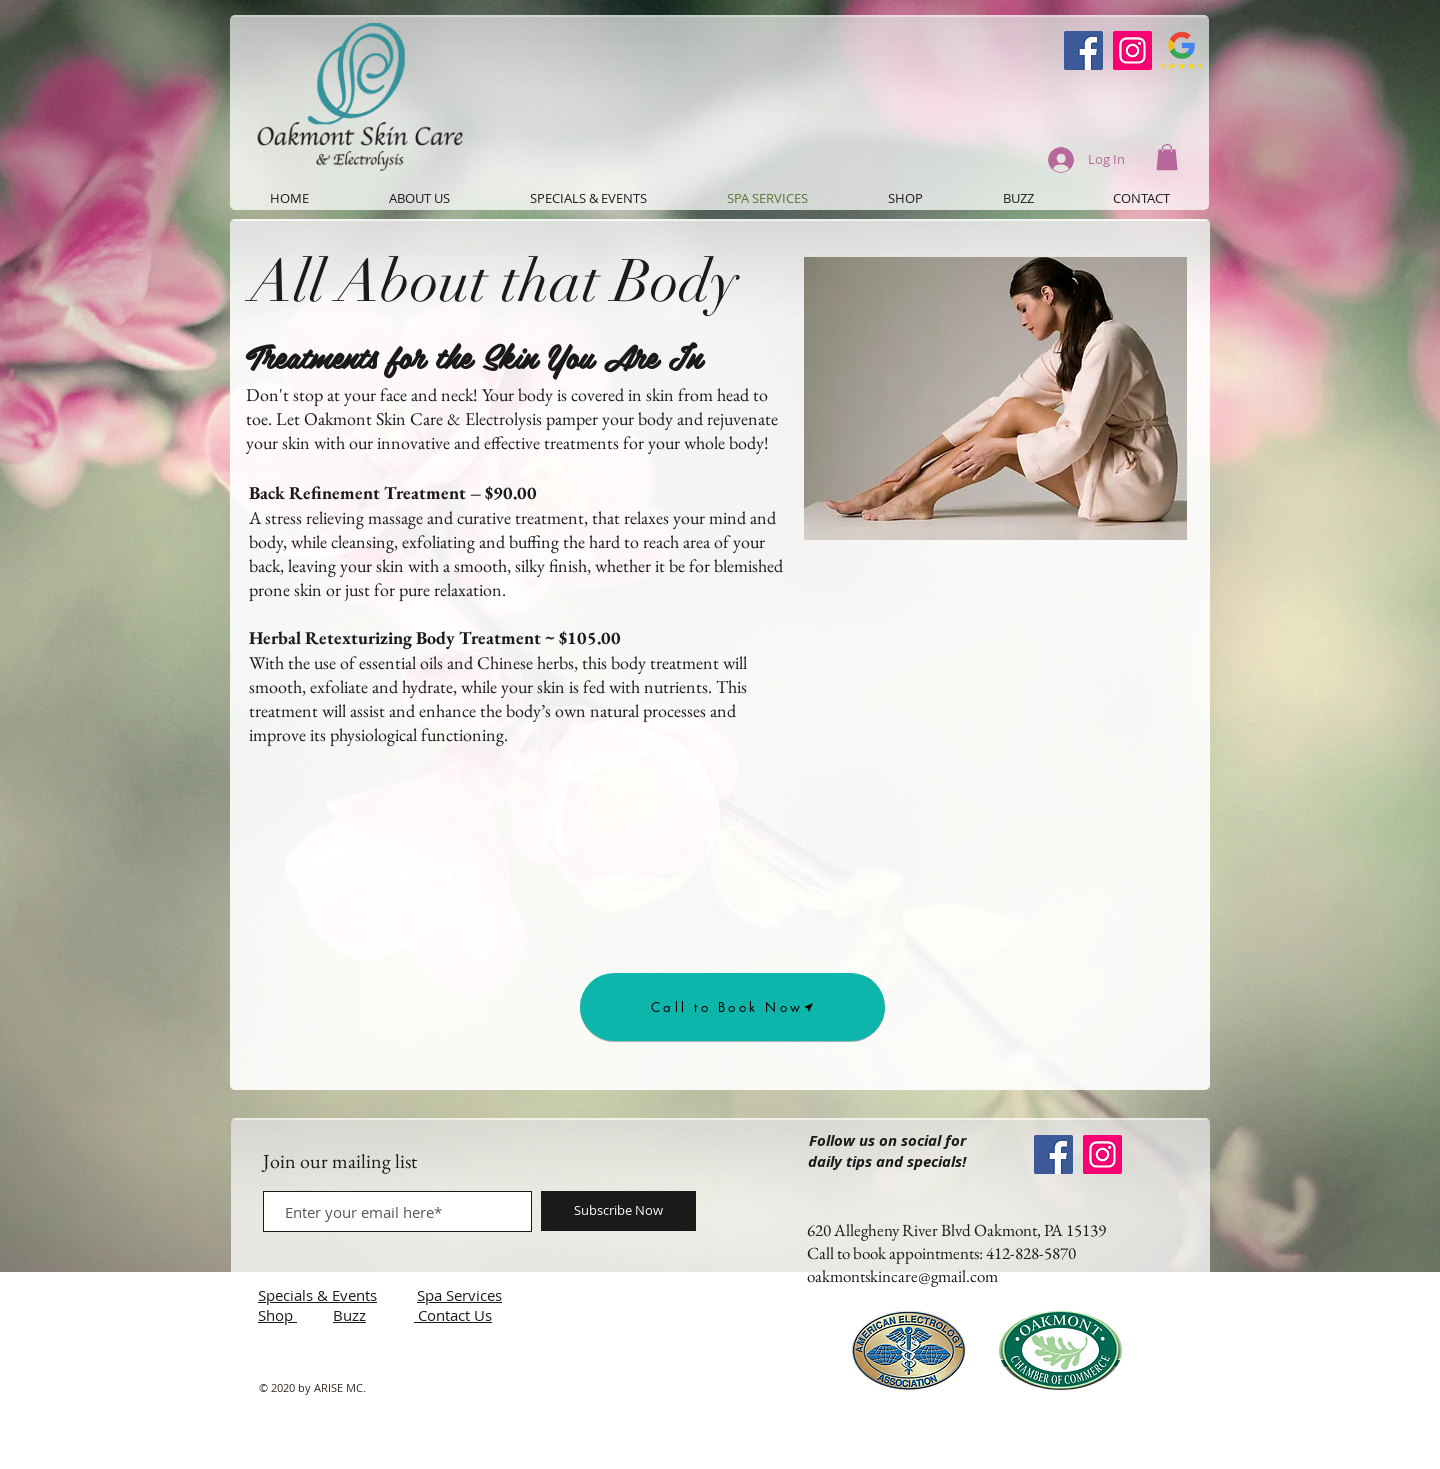 The width and height of the screenshot is (1440, 1469). What do you see at coordinates (1181, 50) in the screenshot?
I see `[Google-Review-Symbol]` at bounding box center [1181, 50].